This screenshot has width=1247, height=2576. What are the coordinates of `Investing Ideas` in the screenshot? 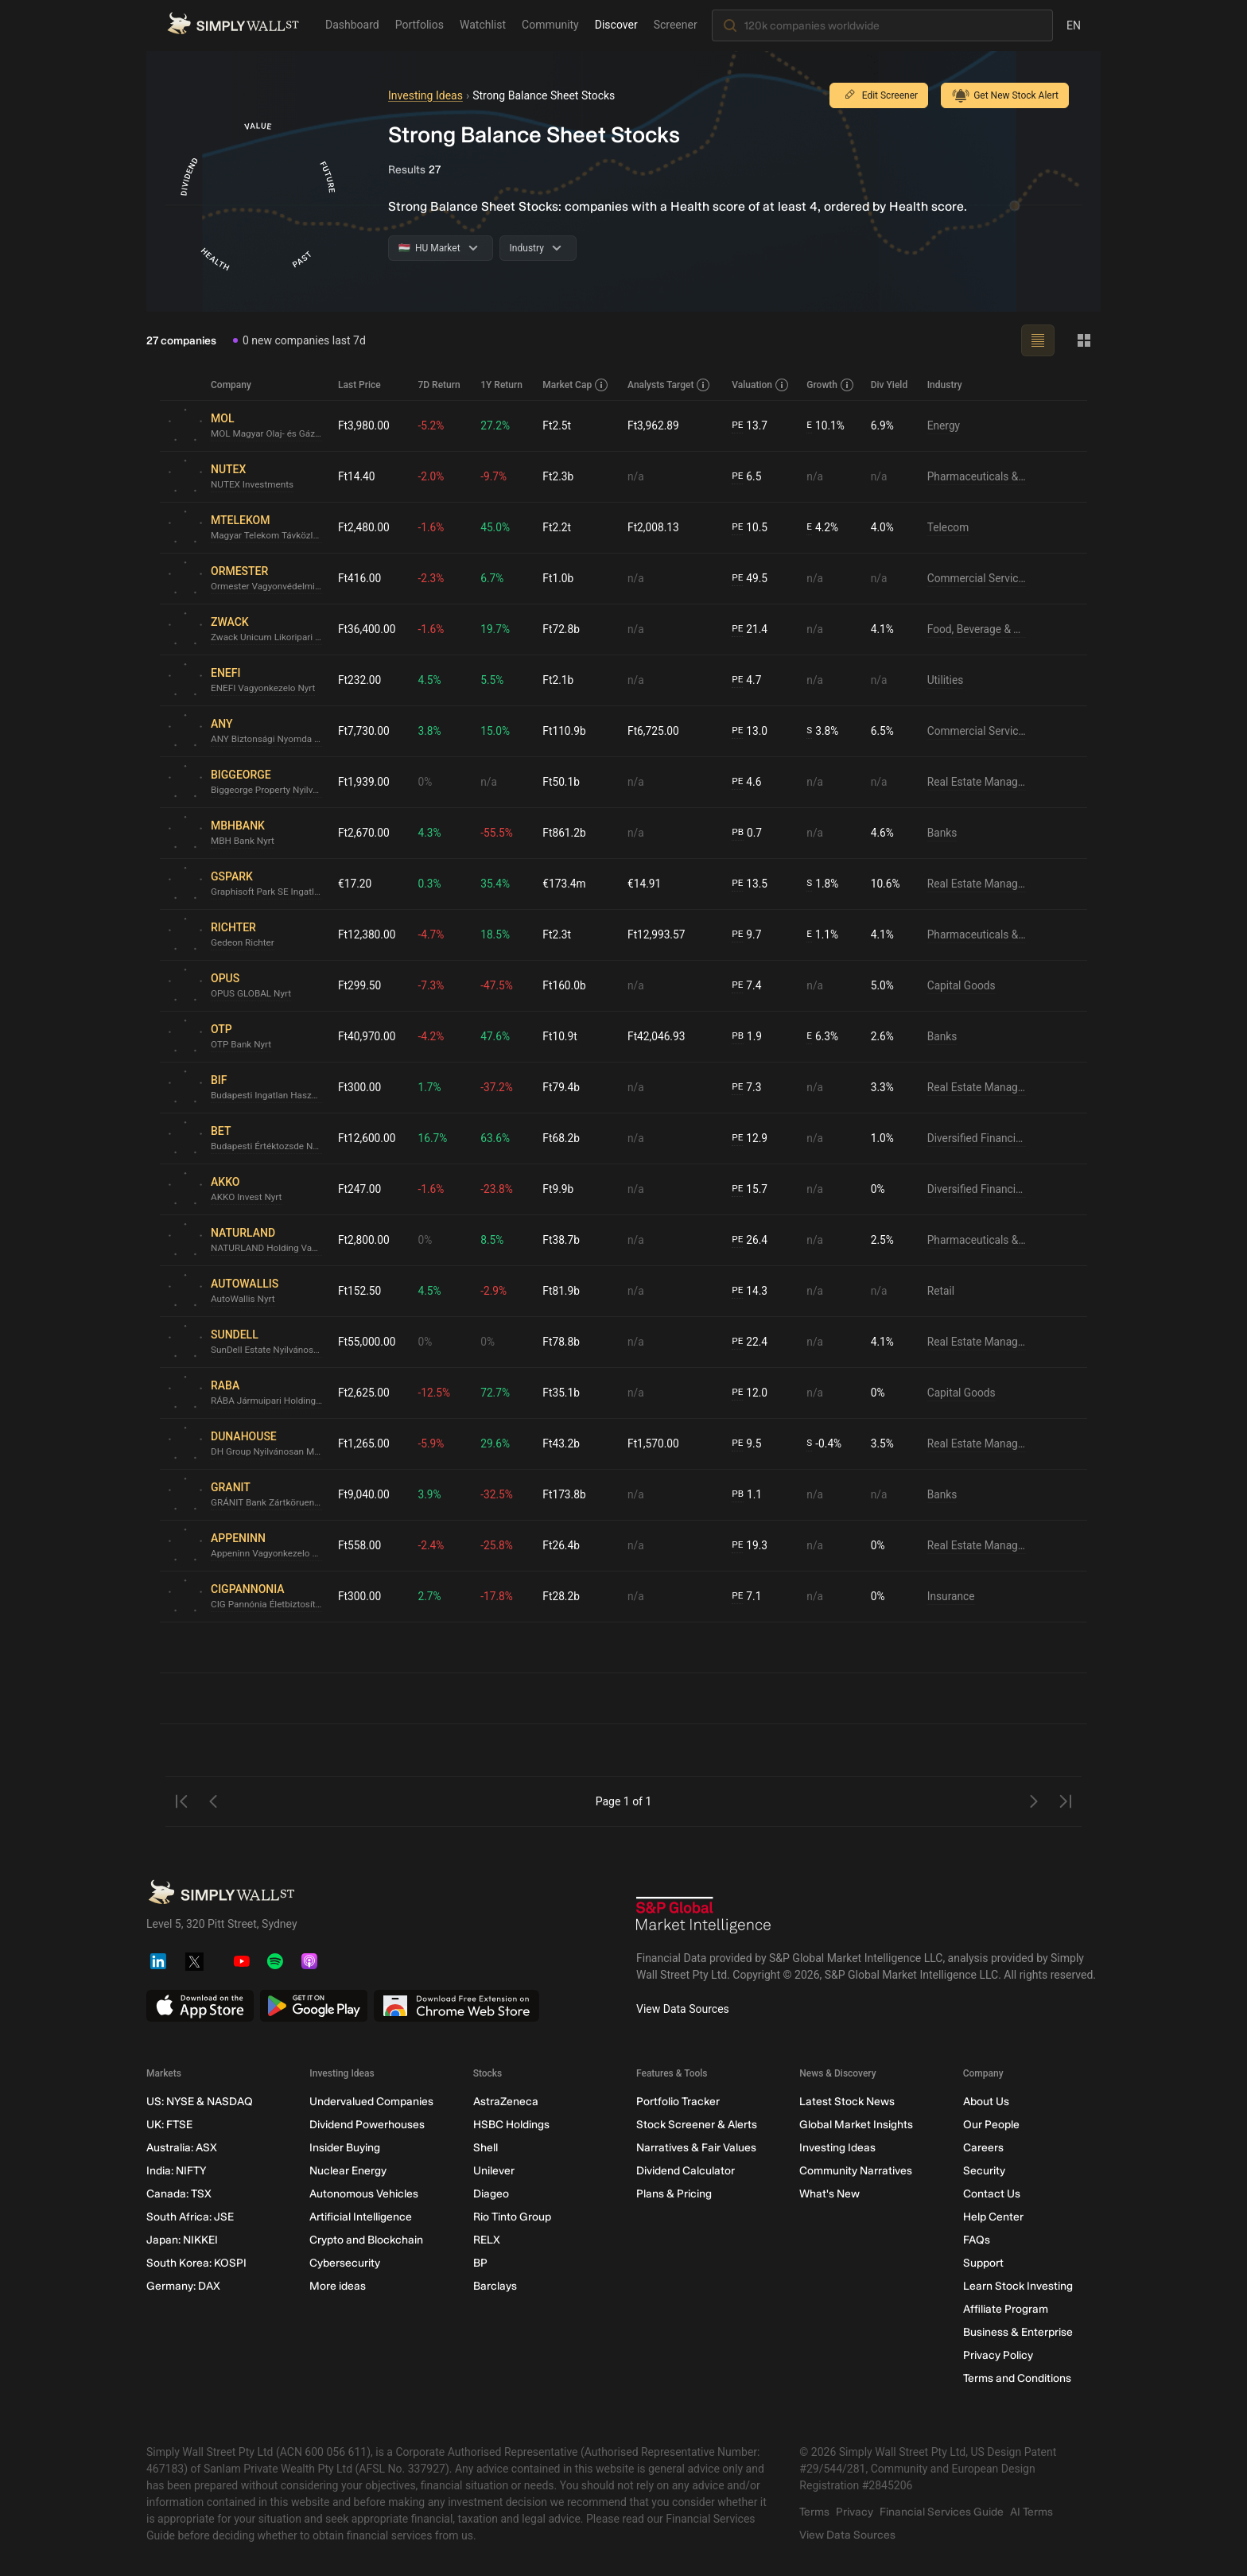 It's located at (425, 95).